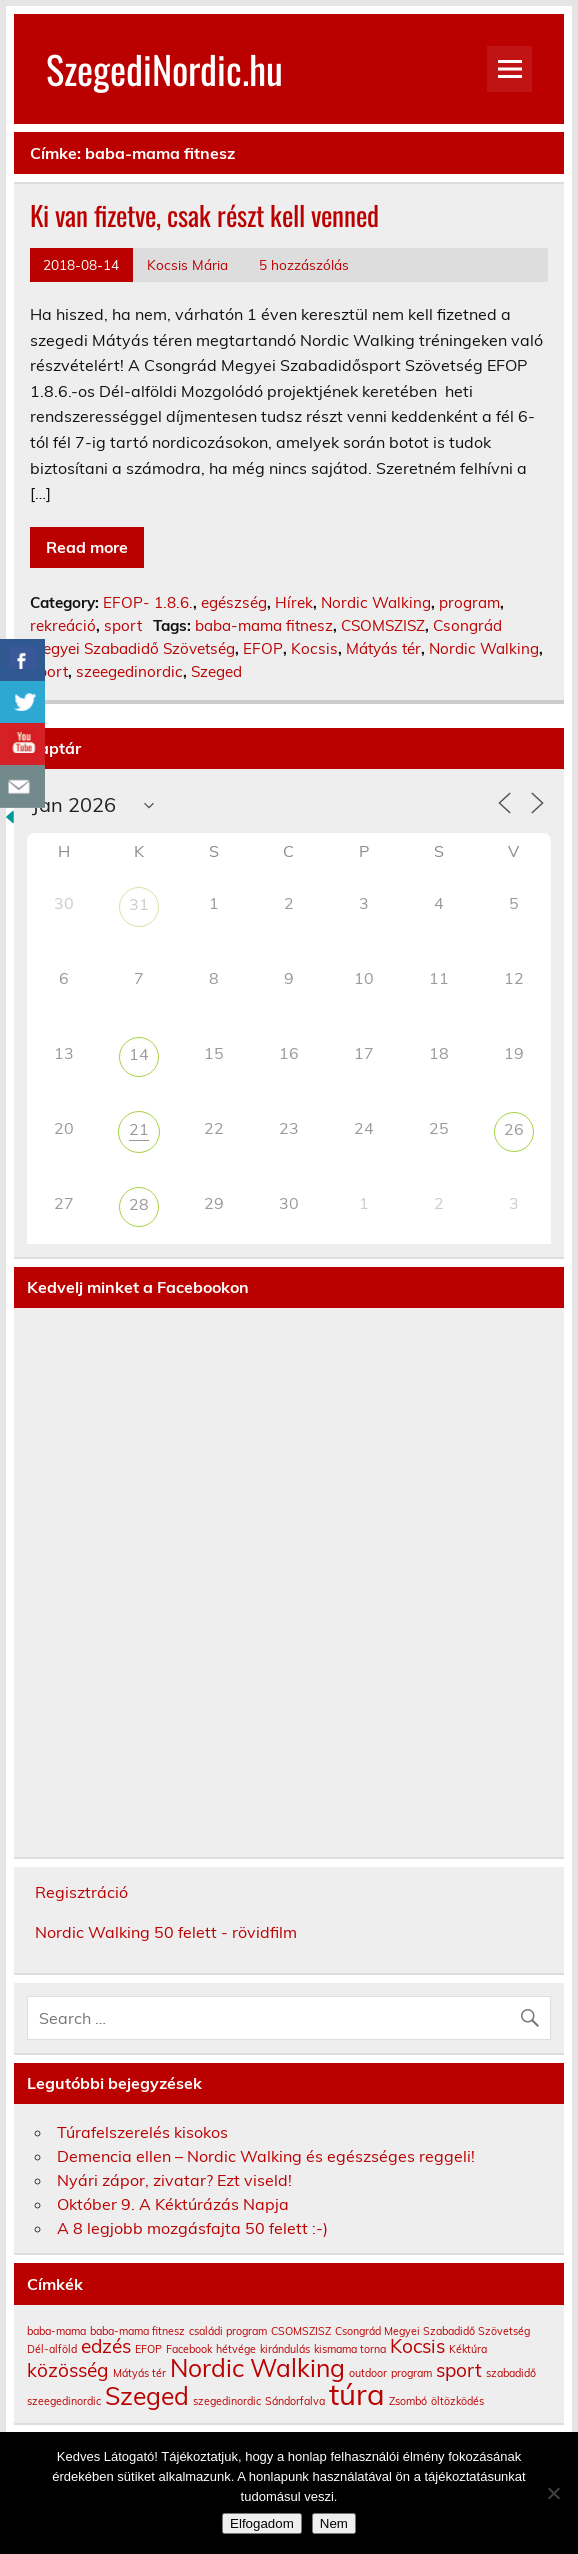  Describe the element at coordinates (129, 671) in the screenshot. I see `szeegedinordic` at that location.